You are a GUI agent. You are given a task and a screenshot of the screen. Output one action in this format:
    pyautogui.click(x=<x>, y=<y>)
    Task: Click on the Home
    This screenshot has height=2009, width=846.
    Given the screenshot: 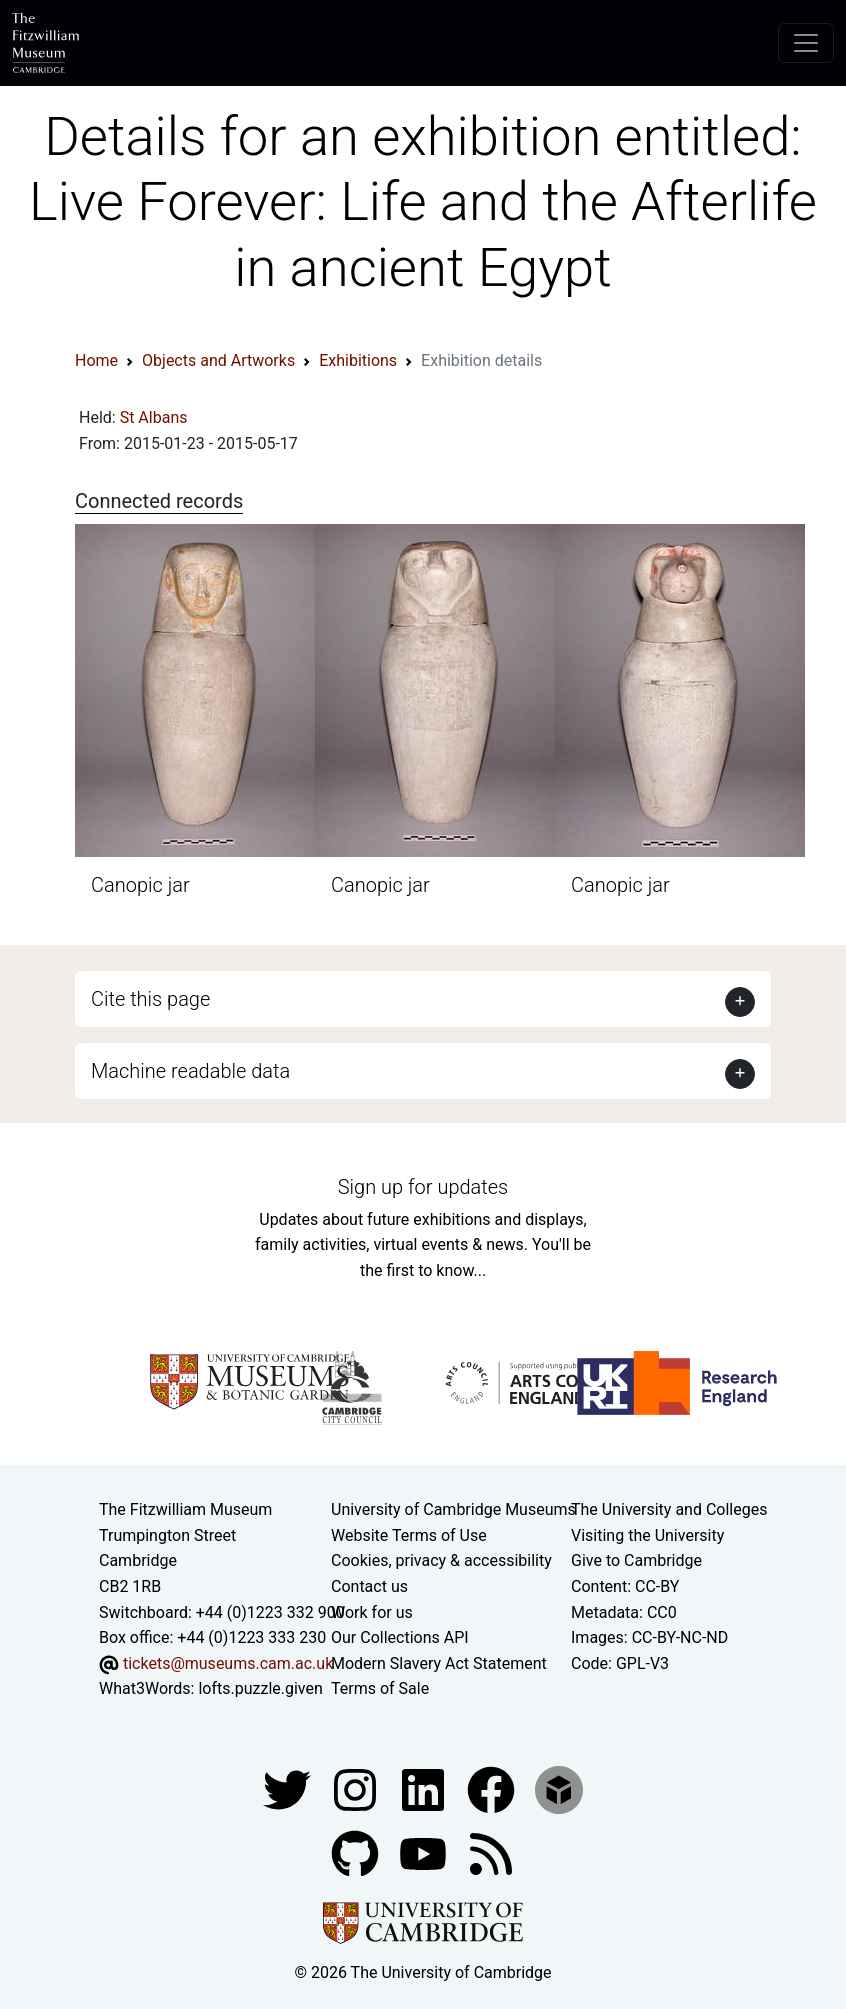 What is the action you would take?
    pyautogui.click(x=96, y=360)
    